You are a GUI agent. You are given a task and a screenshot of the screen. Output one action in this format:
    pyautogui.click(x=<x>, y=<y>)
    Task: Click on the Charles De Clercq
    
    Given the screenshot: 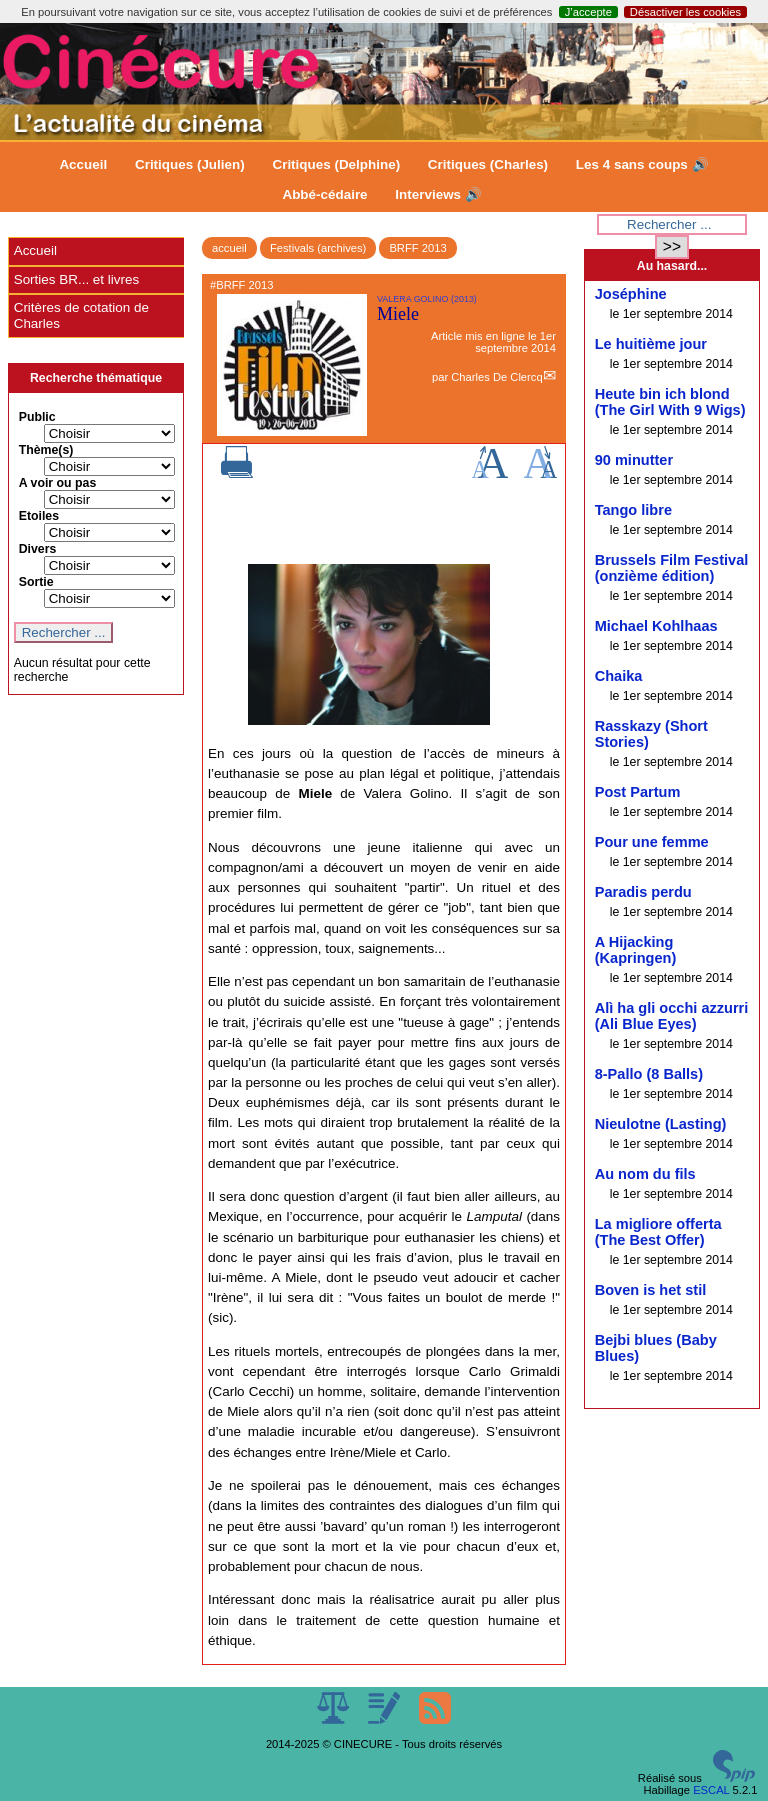 What is the action you would take?
    pyautogui.click(x=496, y=377)
    